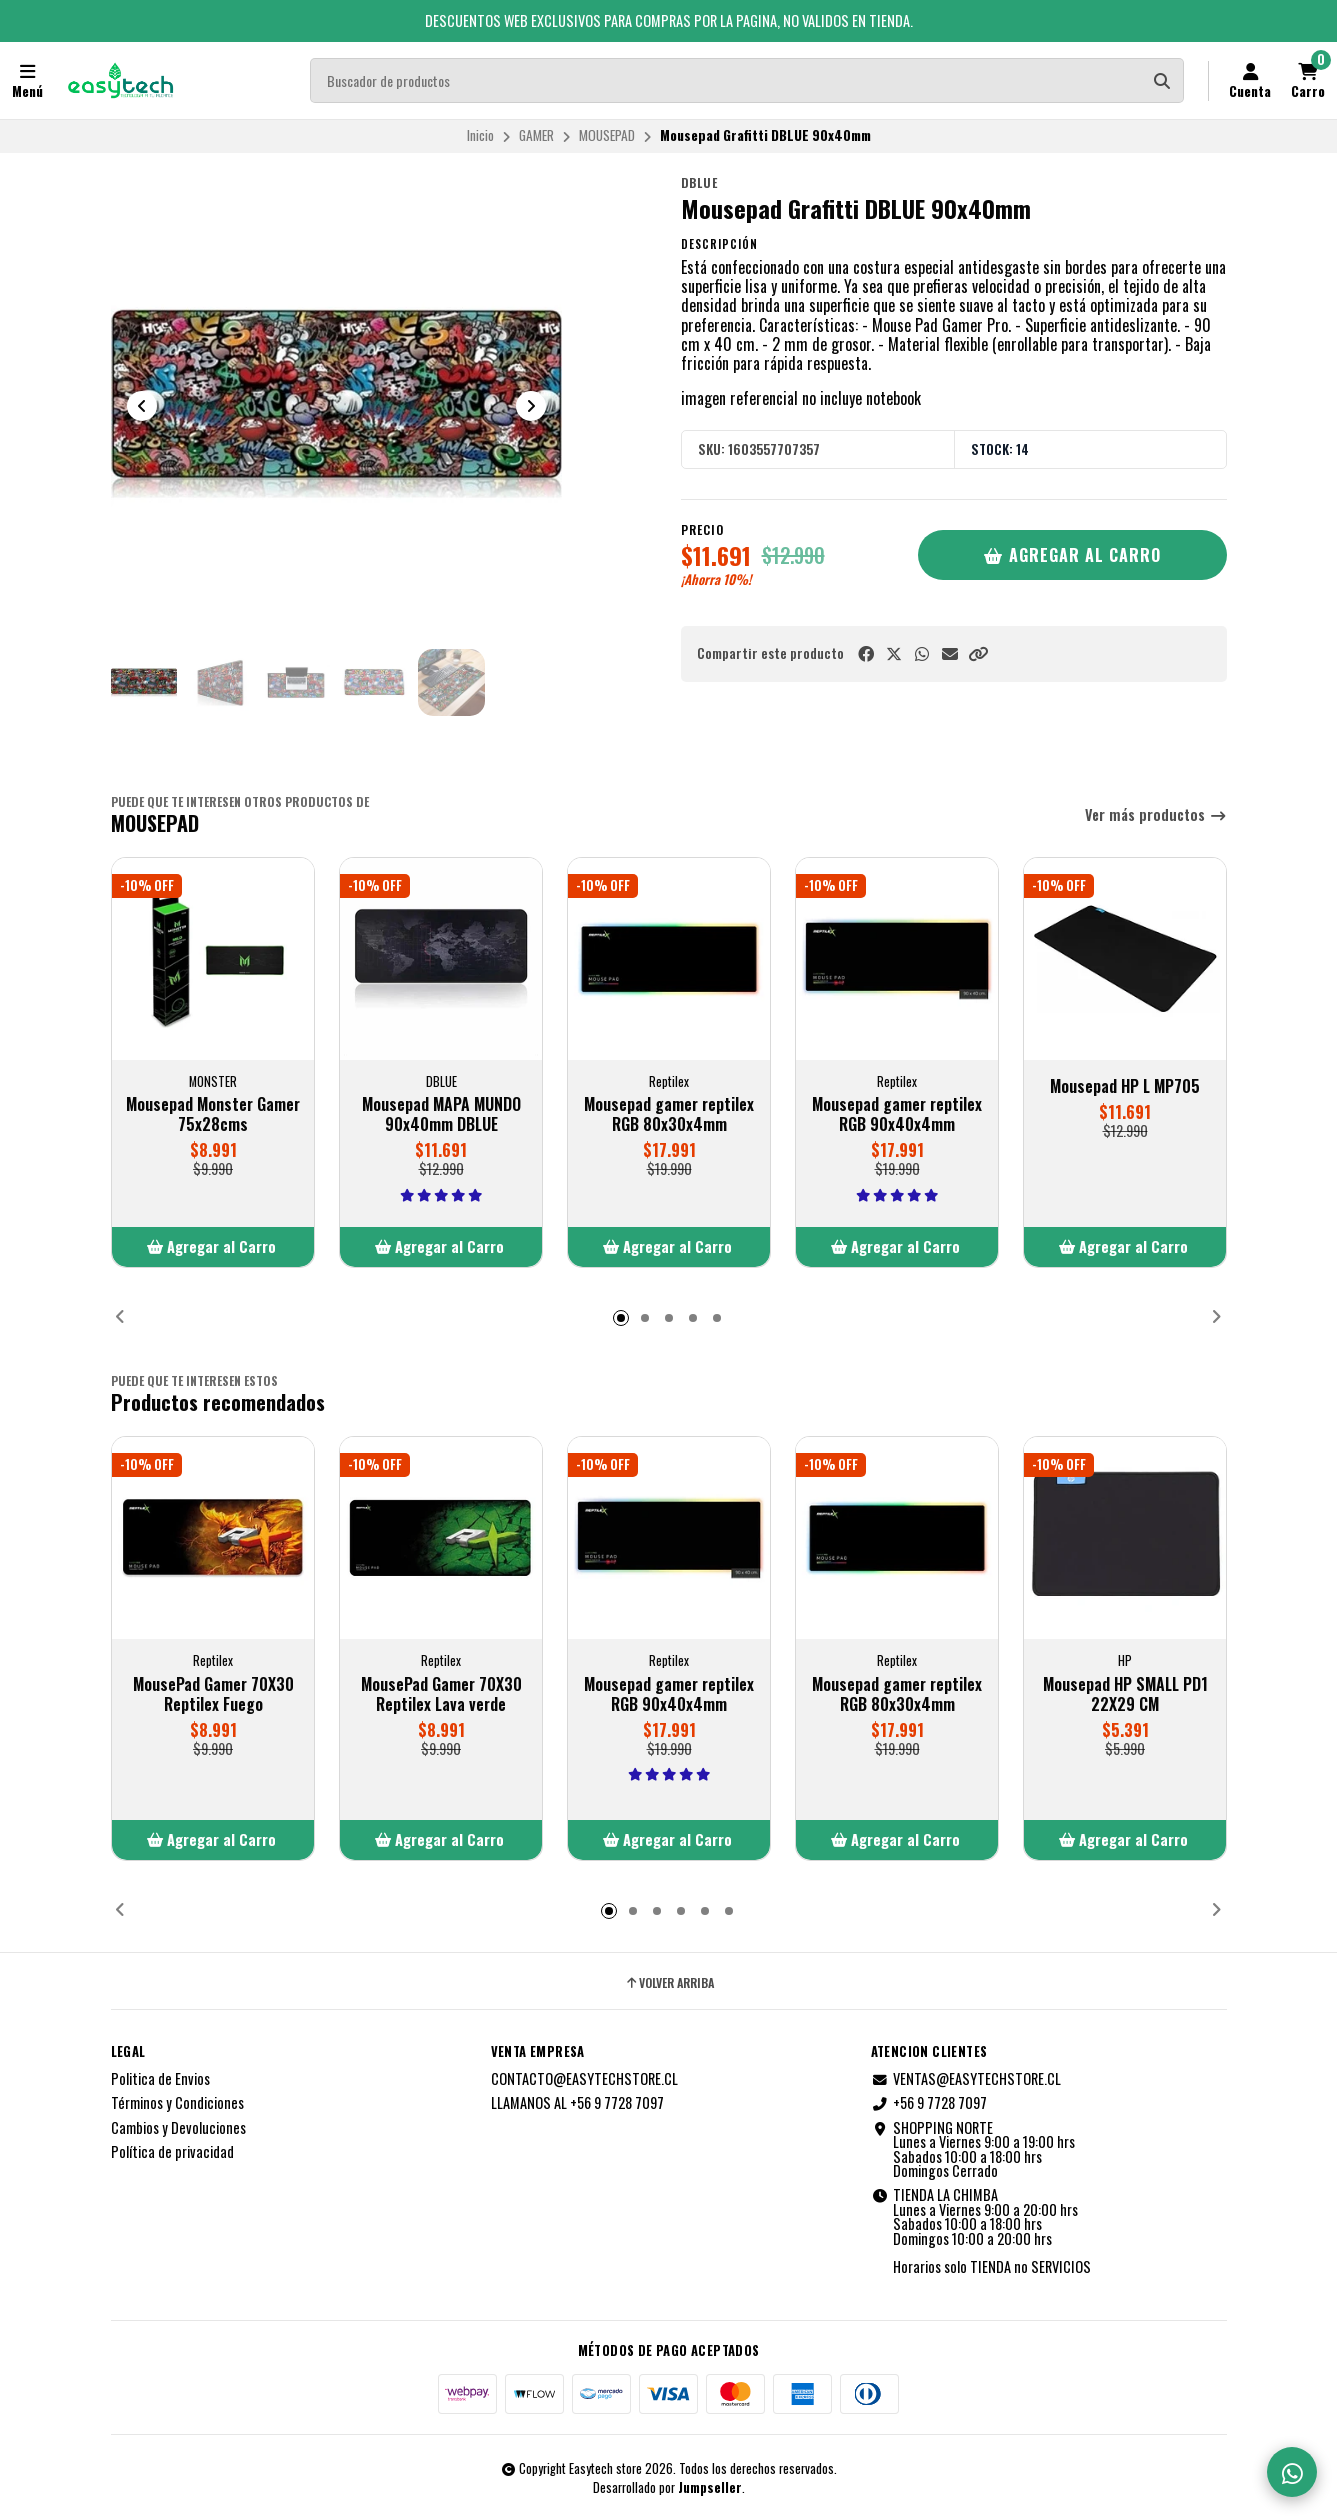  I want to click on [button], so click(978, 653).